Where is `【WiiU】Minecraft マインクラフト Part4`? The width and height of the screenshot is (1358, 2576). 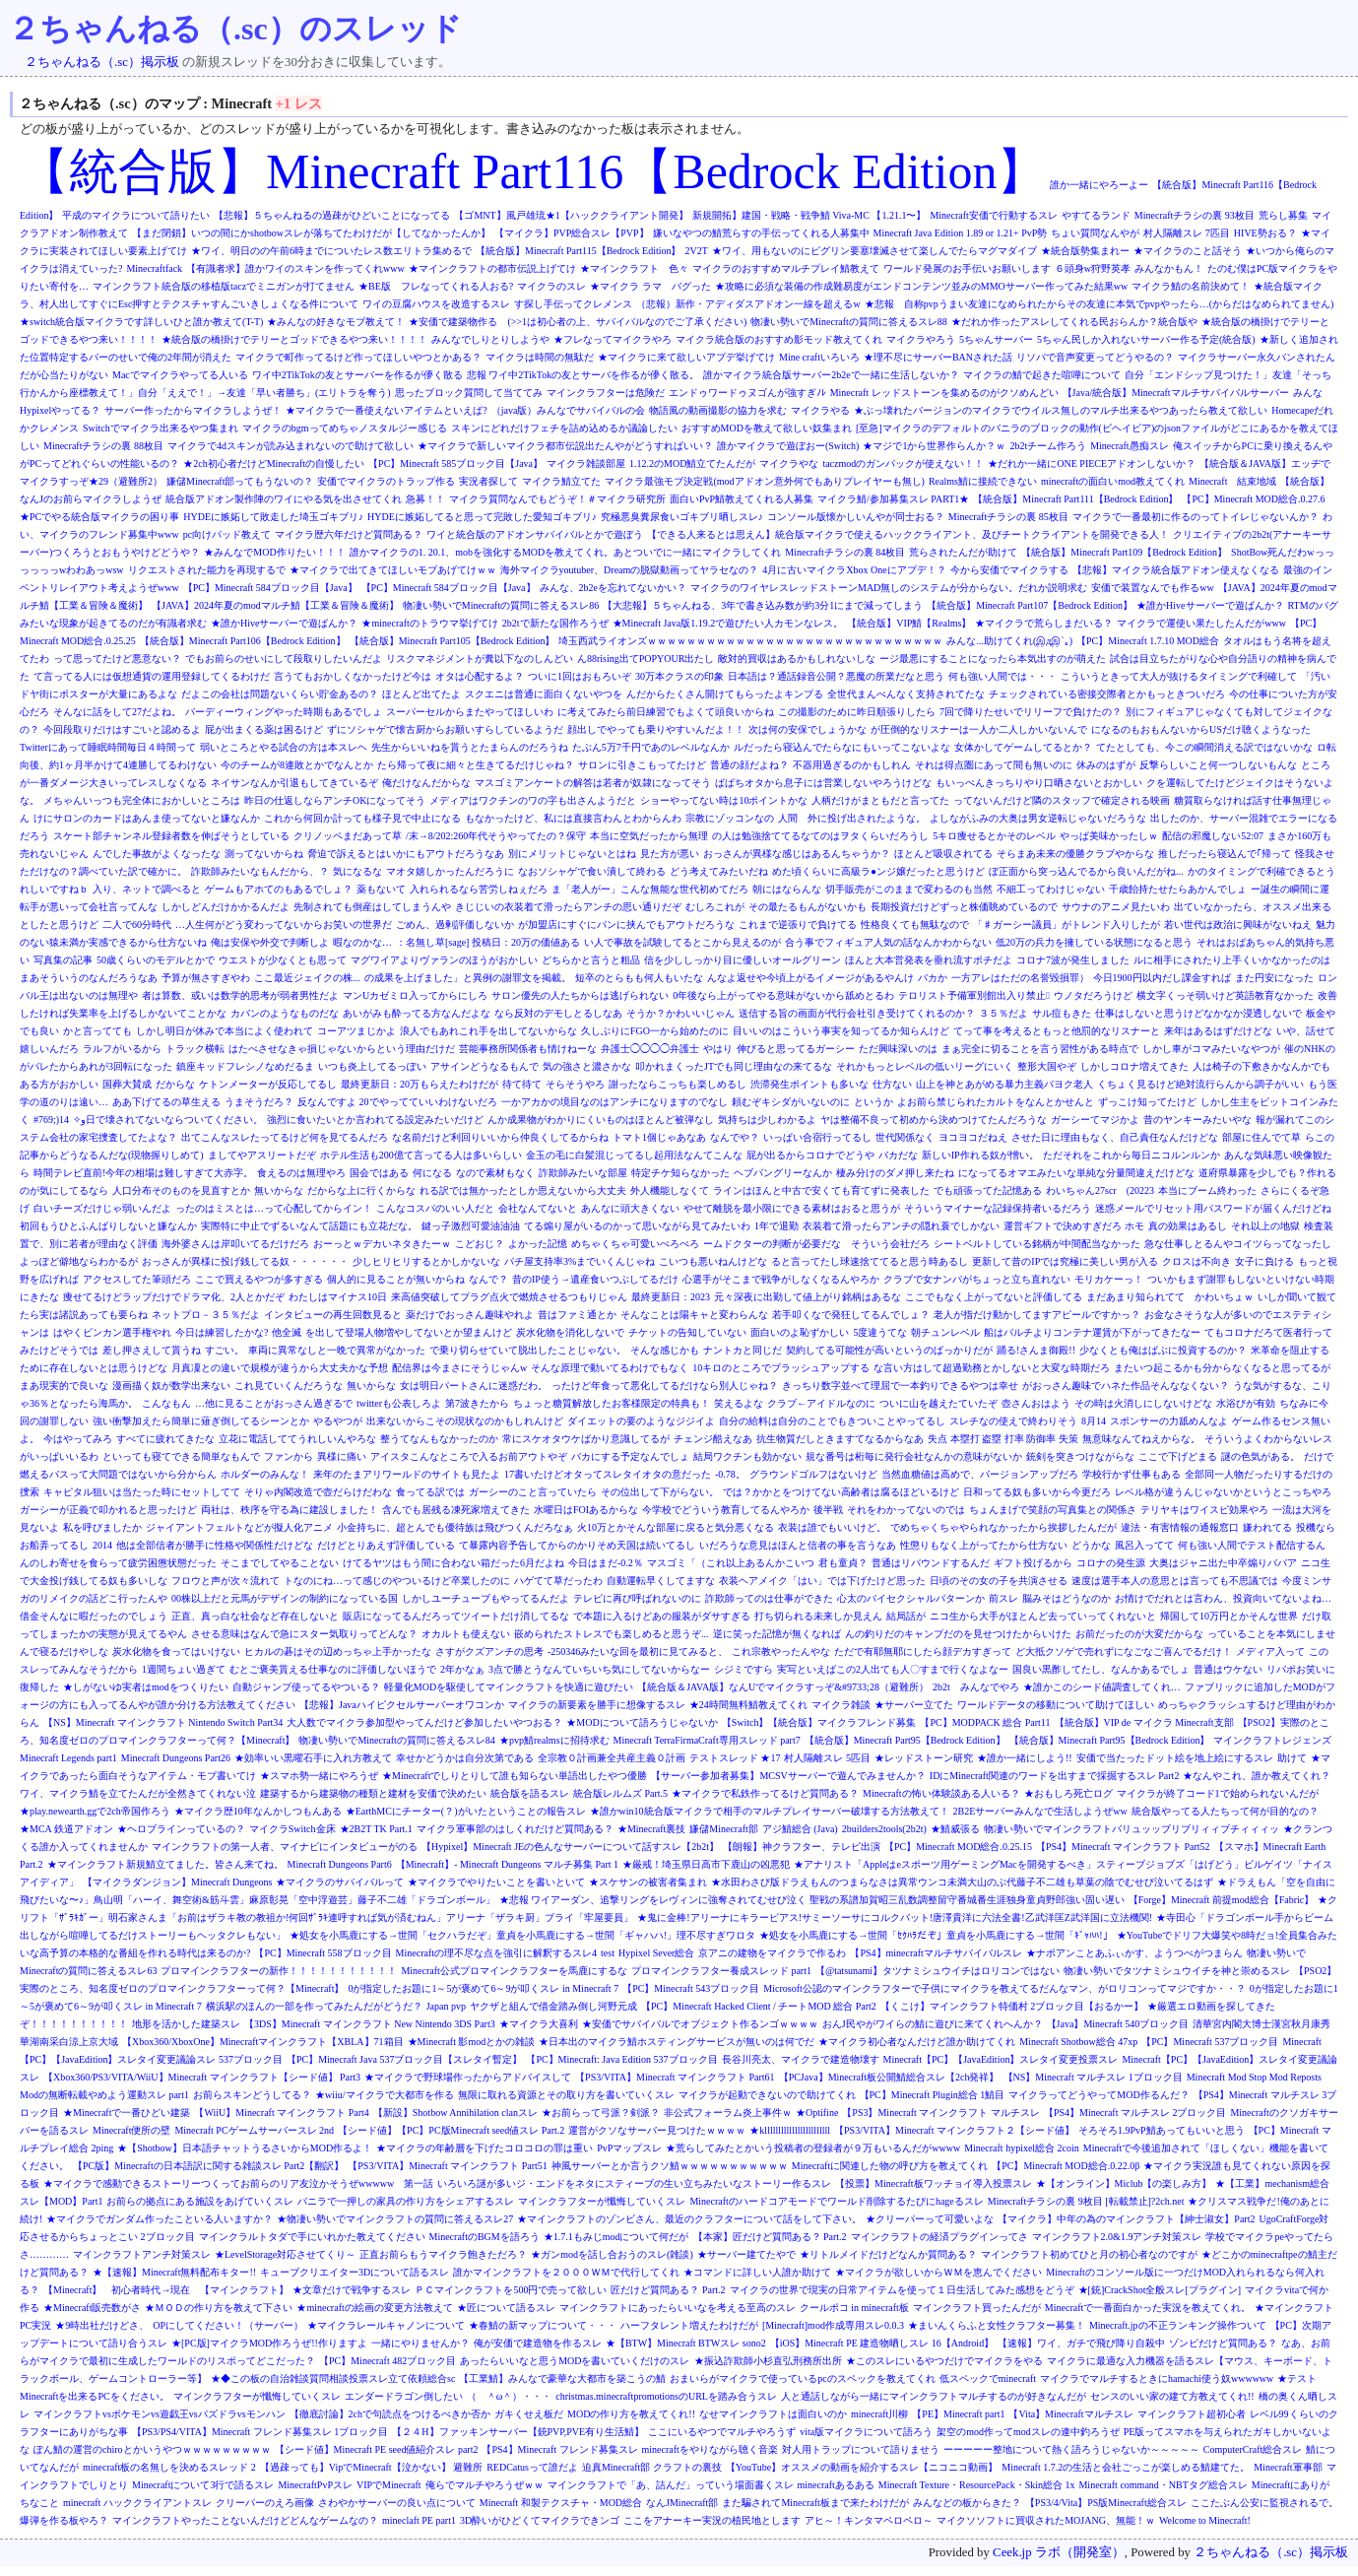
【WiiU】Minecraft マインクラフト Part4 is located at coordinates (281, 2112).